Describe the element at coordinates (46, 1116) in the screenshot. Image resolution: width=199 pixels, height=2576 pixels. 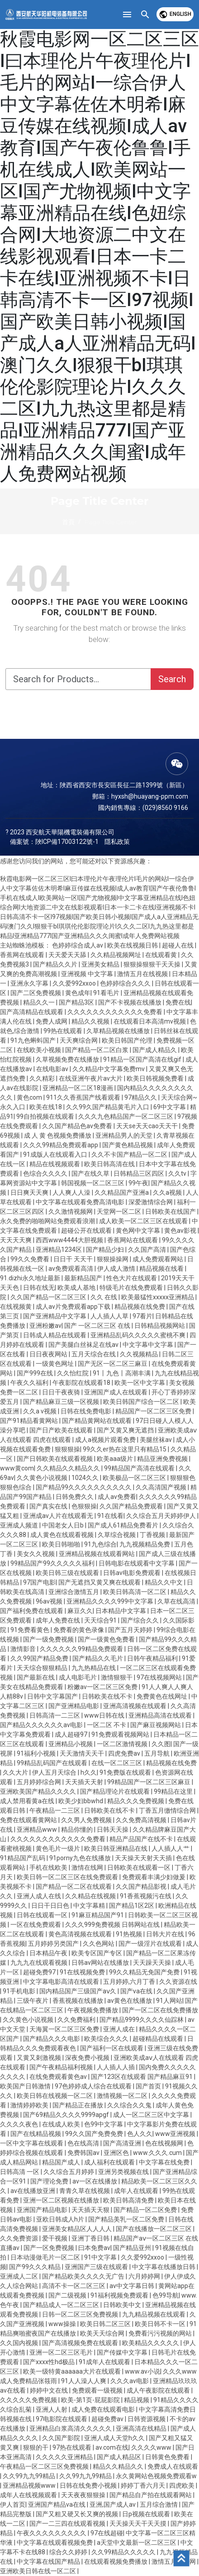
I see `99自拍视频在线观看` at that location.